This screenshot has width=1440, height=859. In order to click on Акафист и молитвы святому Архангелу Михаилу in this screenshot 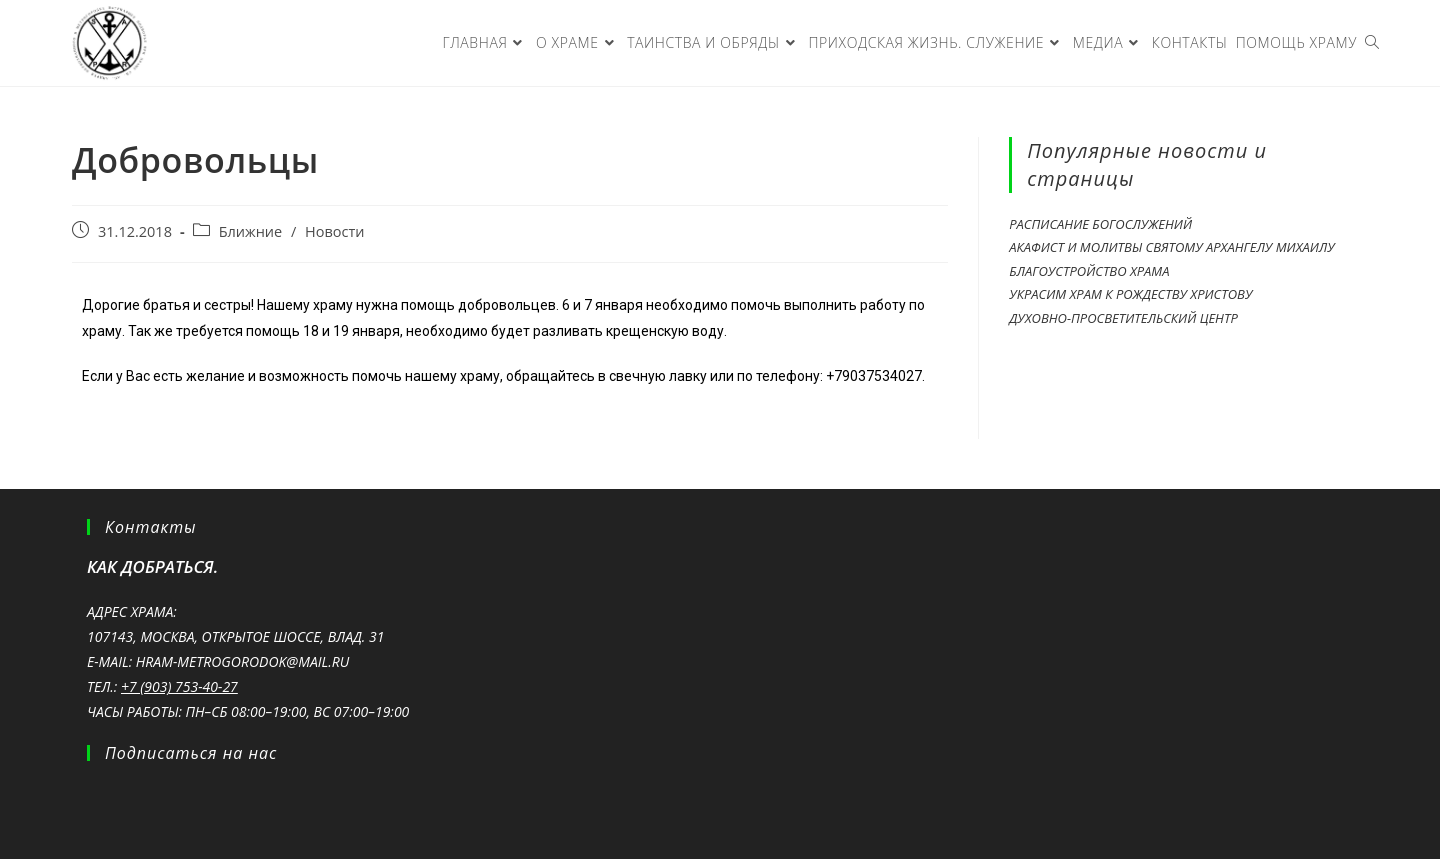, I will do `click(1171, 247)`.